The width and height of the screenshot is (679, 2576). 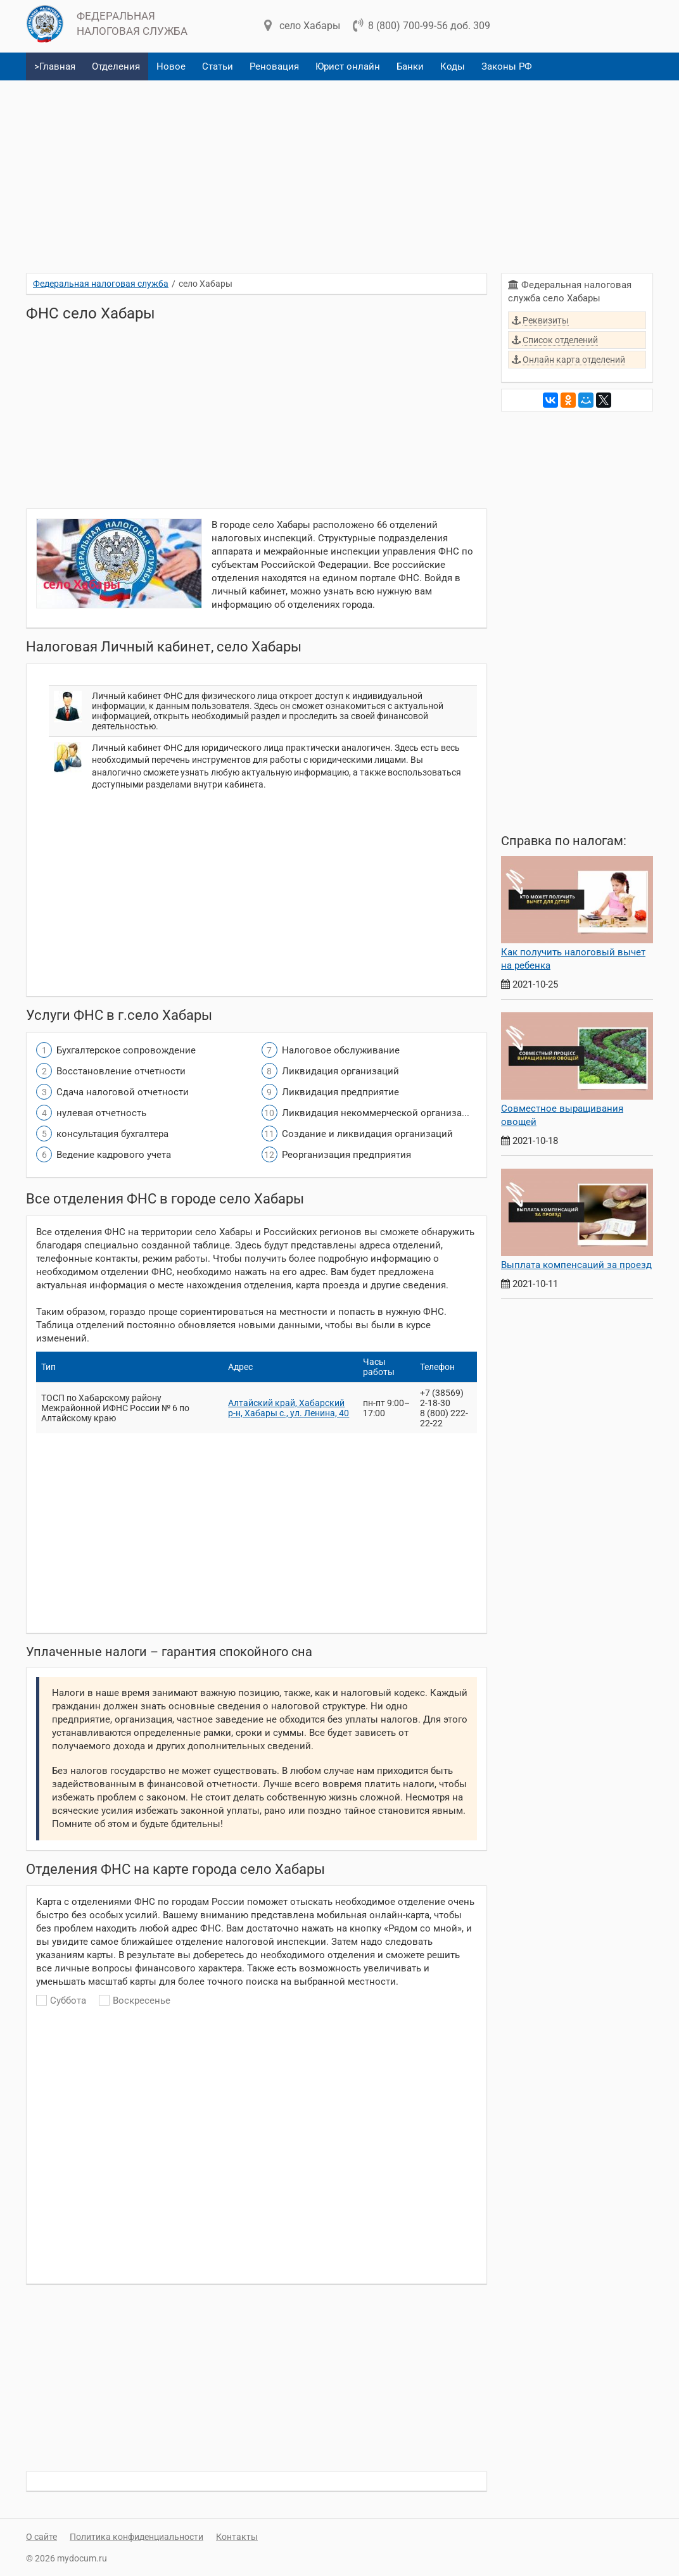 What do you see at coordinates (237, 2537) in the screenshot?
I see `Контакты` at bounding box center [237, 2537].